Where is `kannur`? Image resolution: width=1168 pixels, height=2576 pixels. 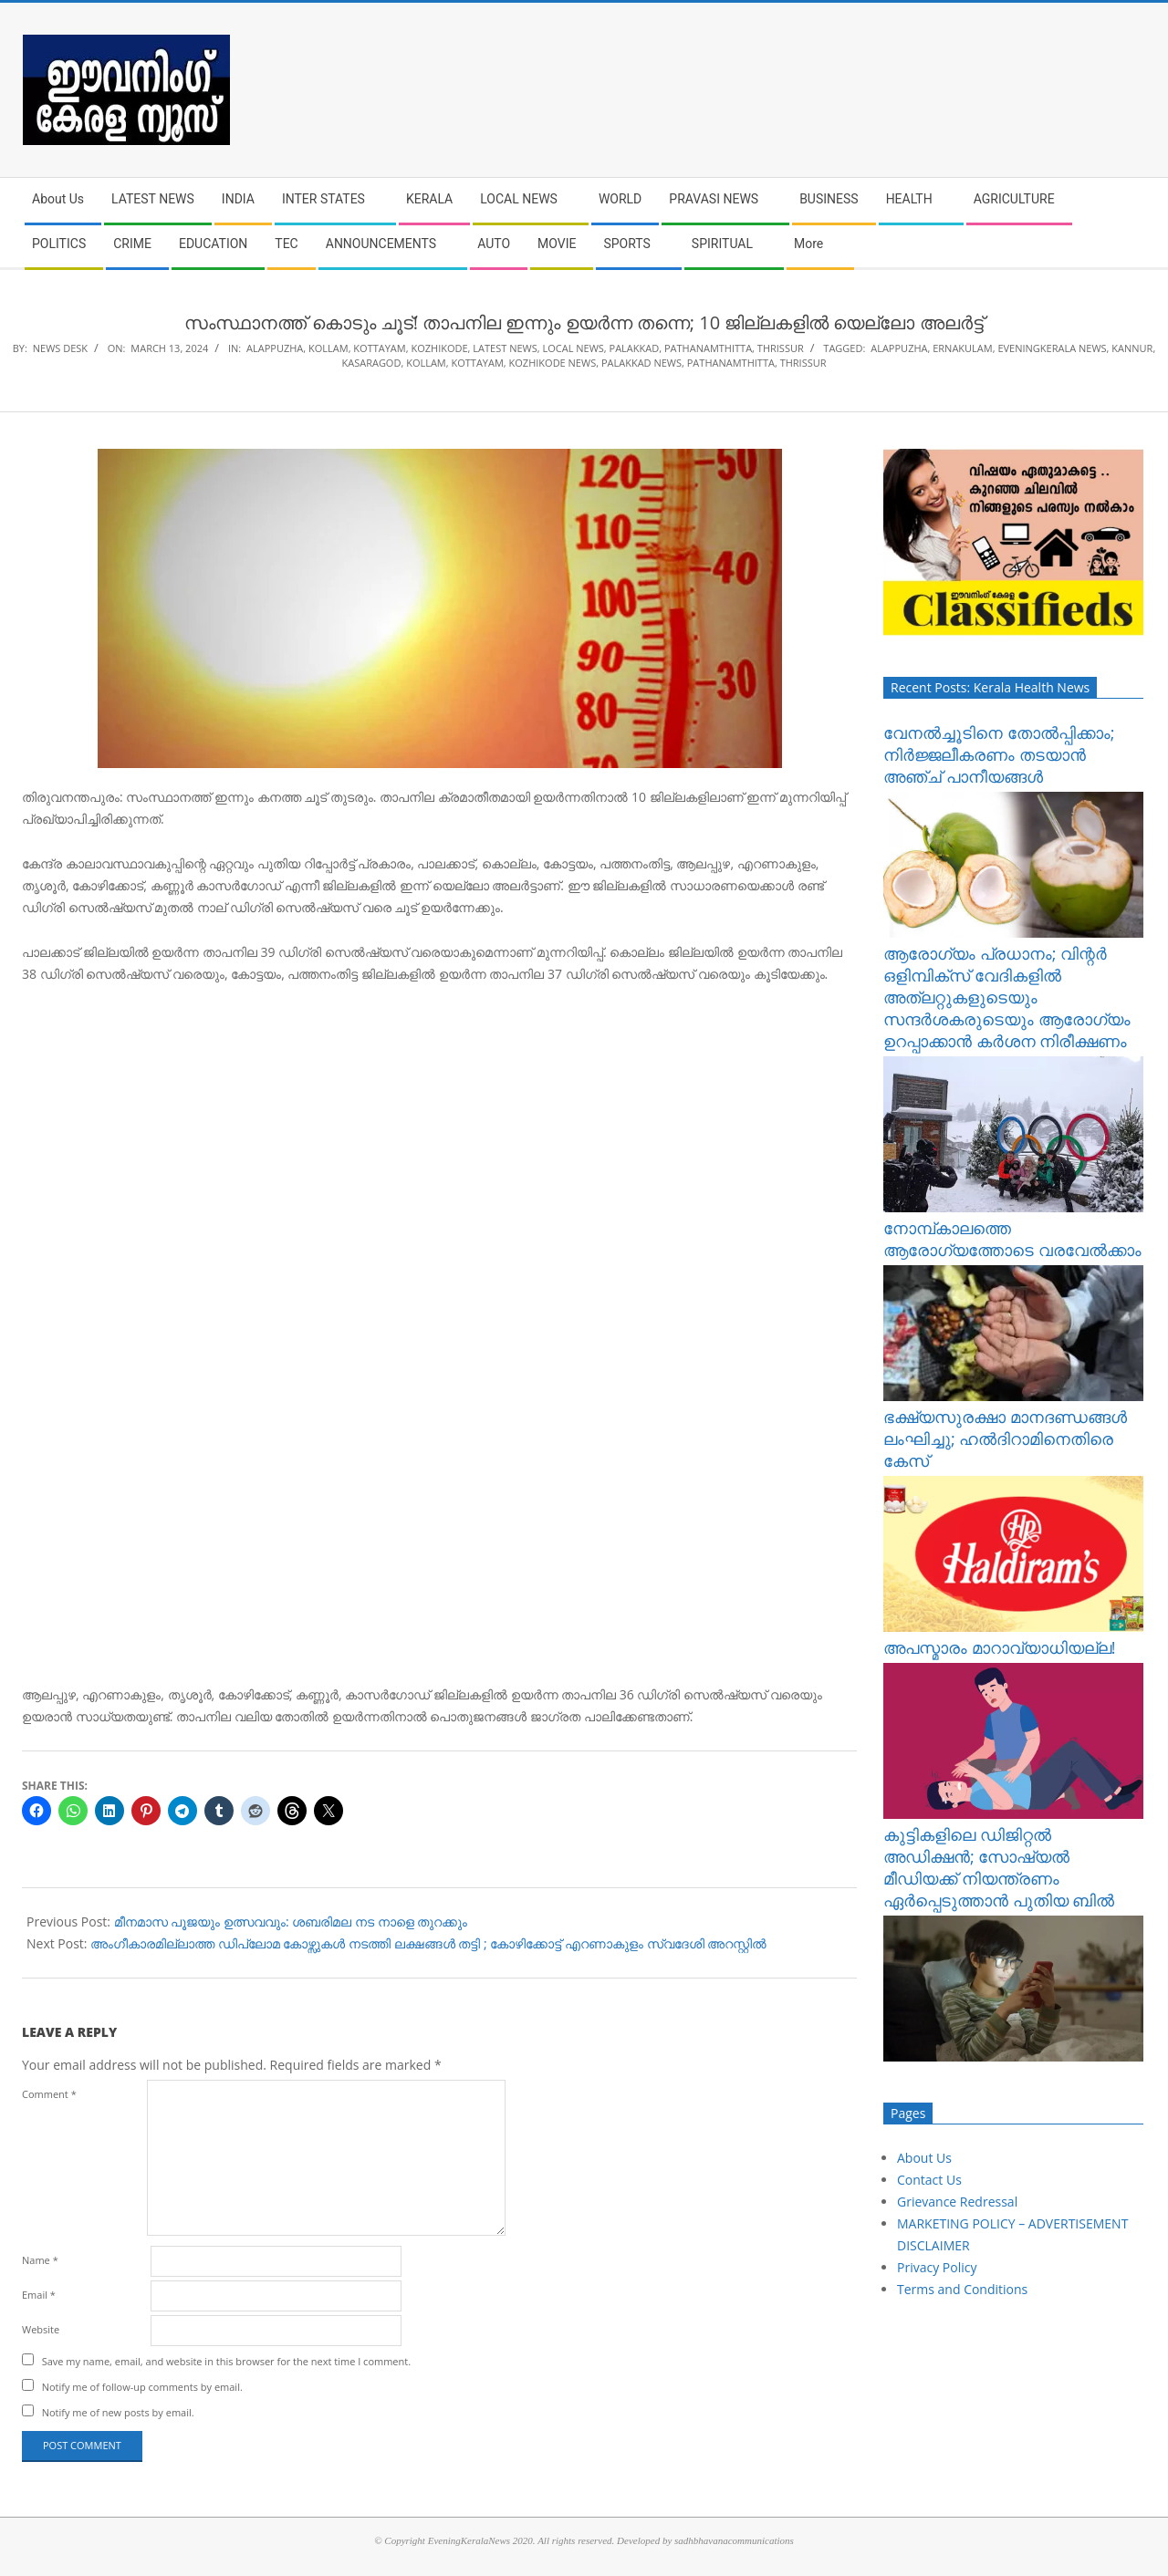
kannur is located at coordinates (1131, 348).